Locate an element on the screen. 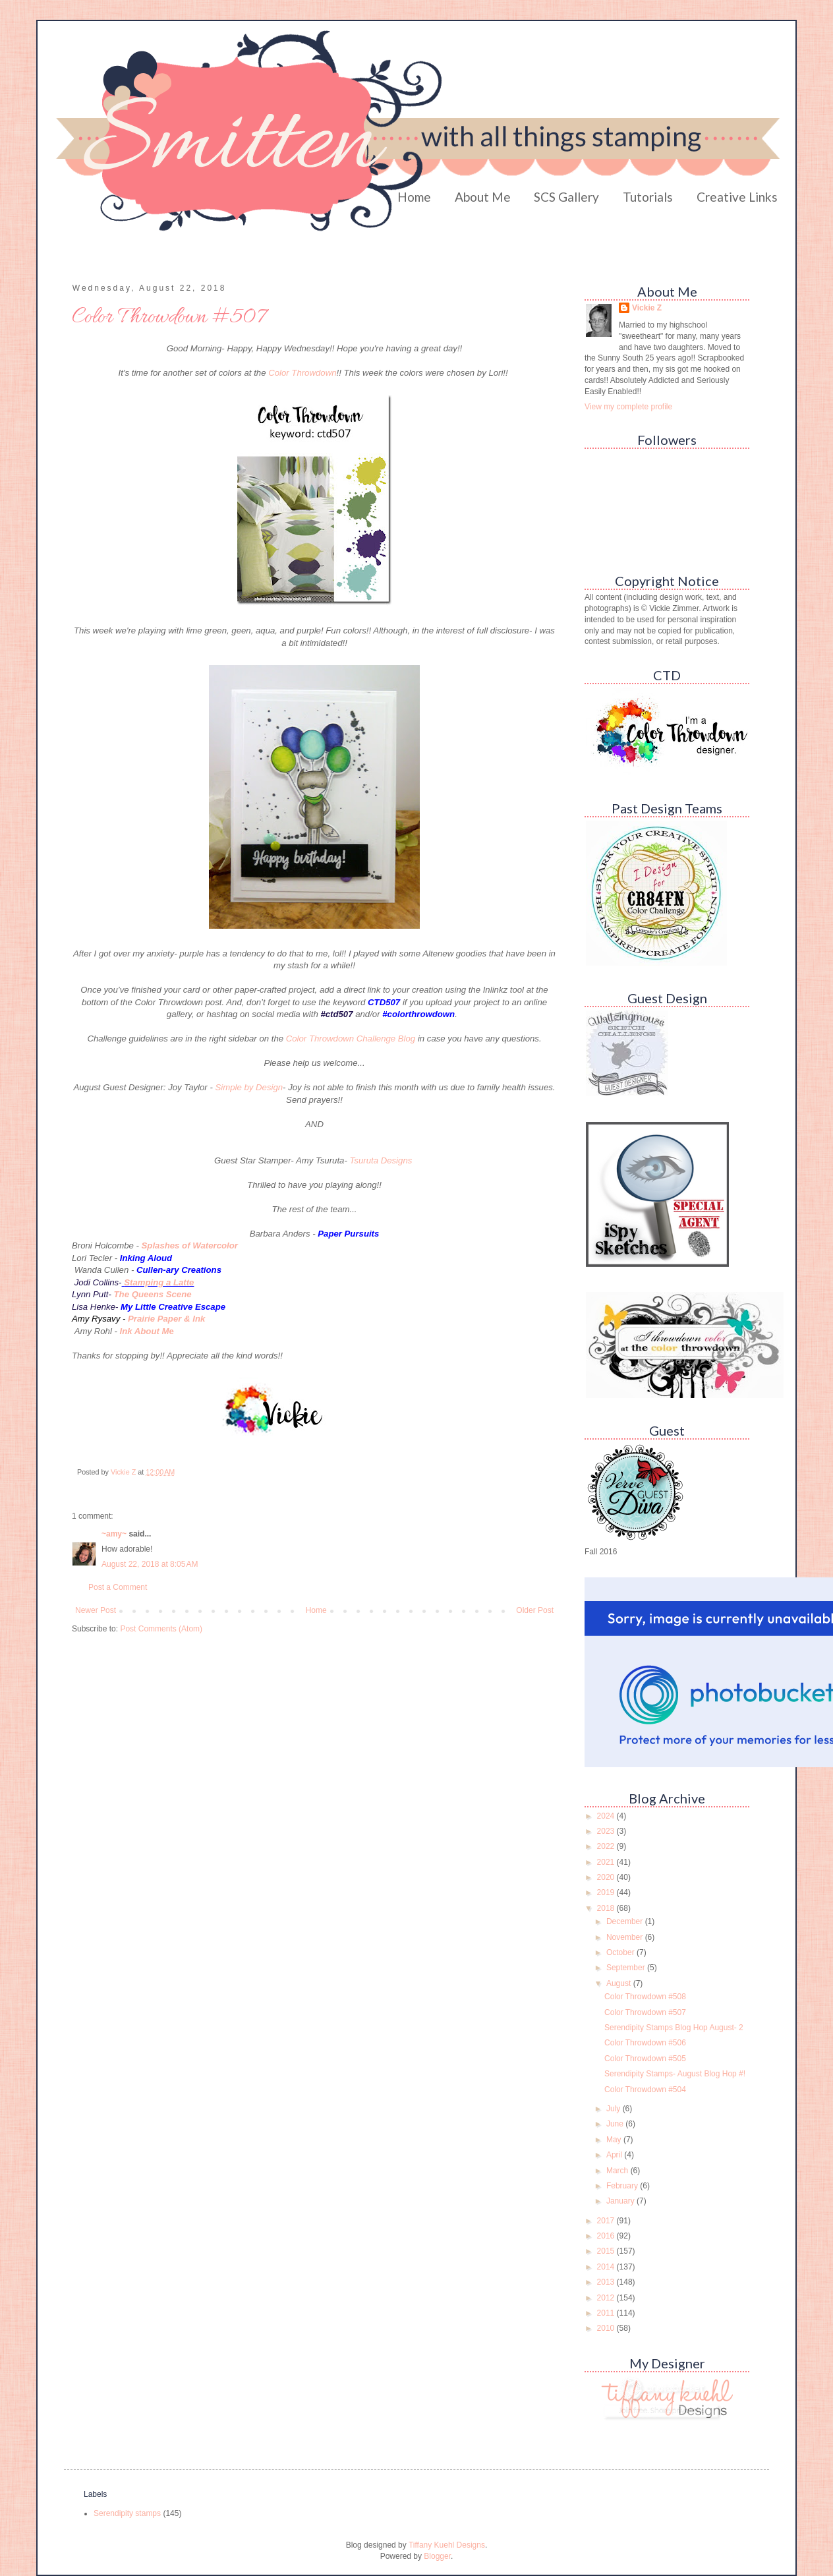  2018 is located at coordinates (607, 1908).